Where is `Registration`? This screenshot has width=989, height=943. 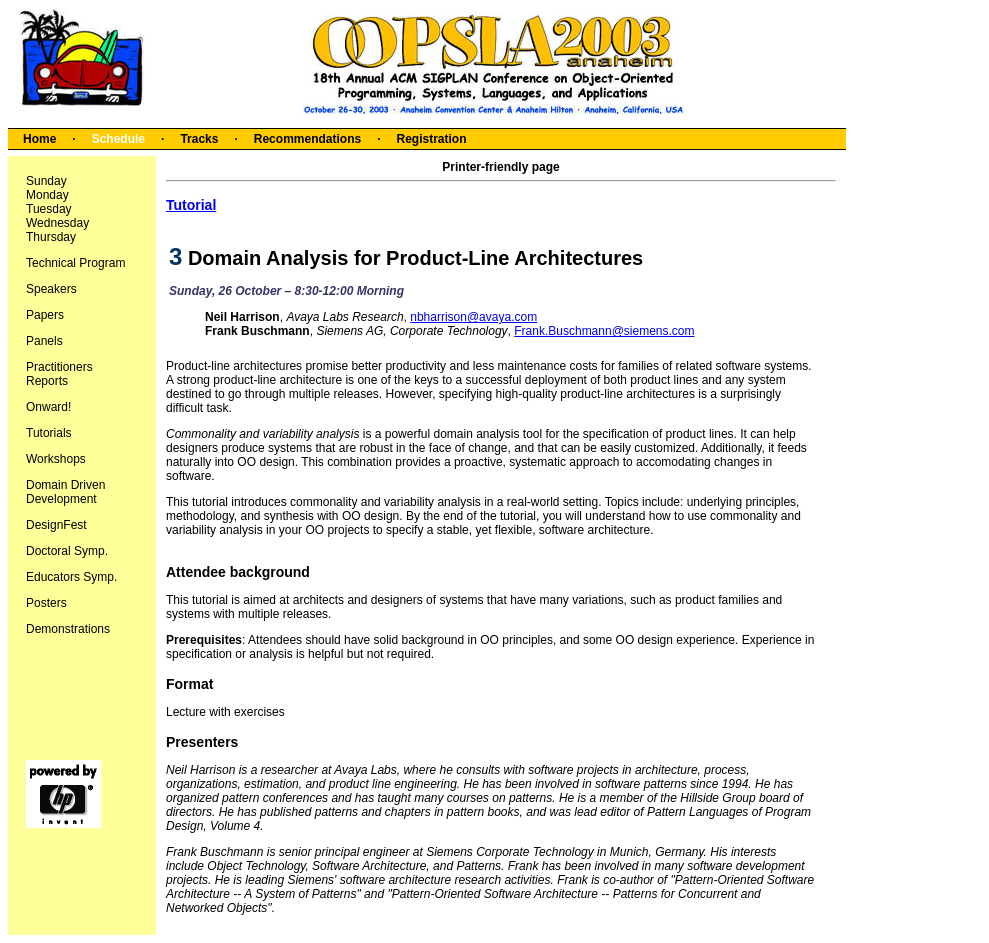 Registration is located at coordinates (431, 139).